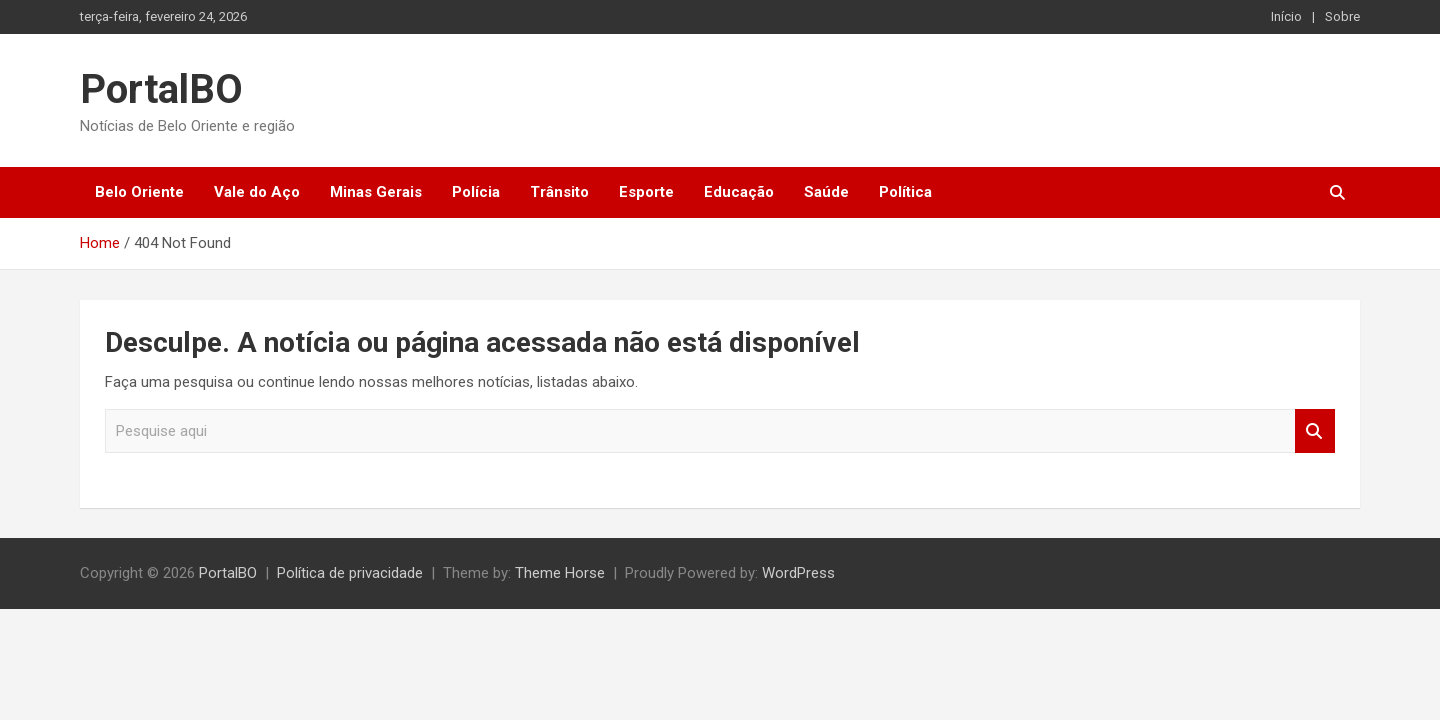 Image resolution: width=1440 pixels, height=720 pixels. Describe the element at coordinates (161, 89) in the screenshot. I see `PortalBO` at that location.